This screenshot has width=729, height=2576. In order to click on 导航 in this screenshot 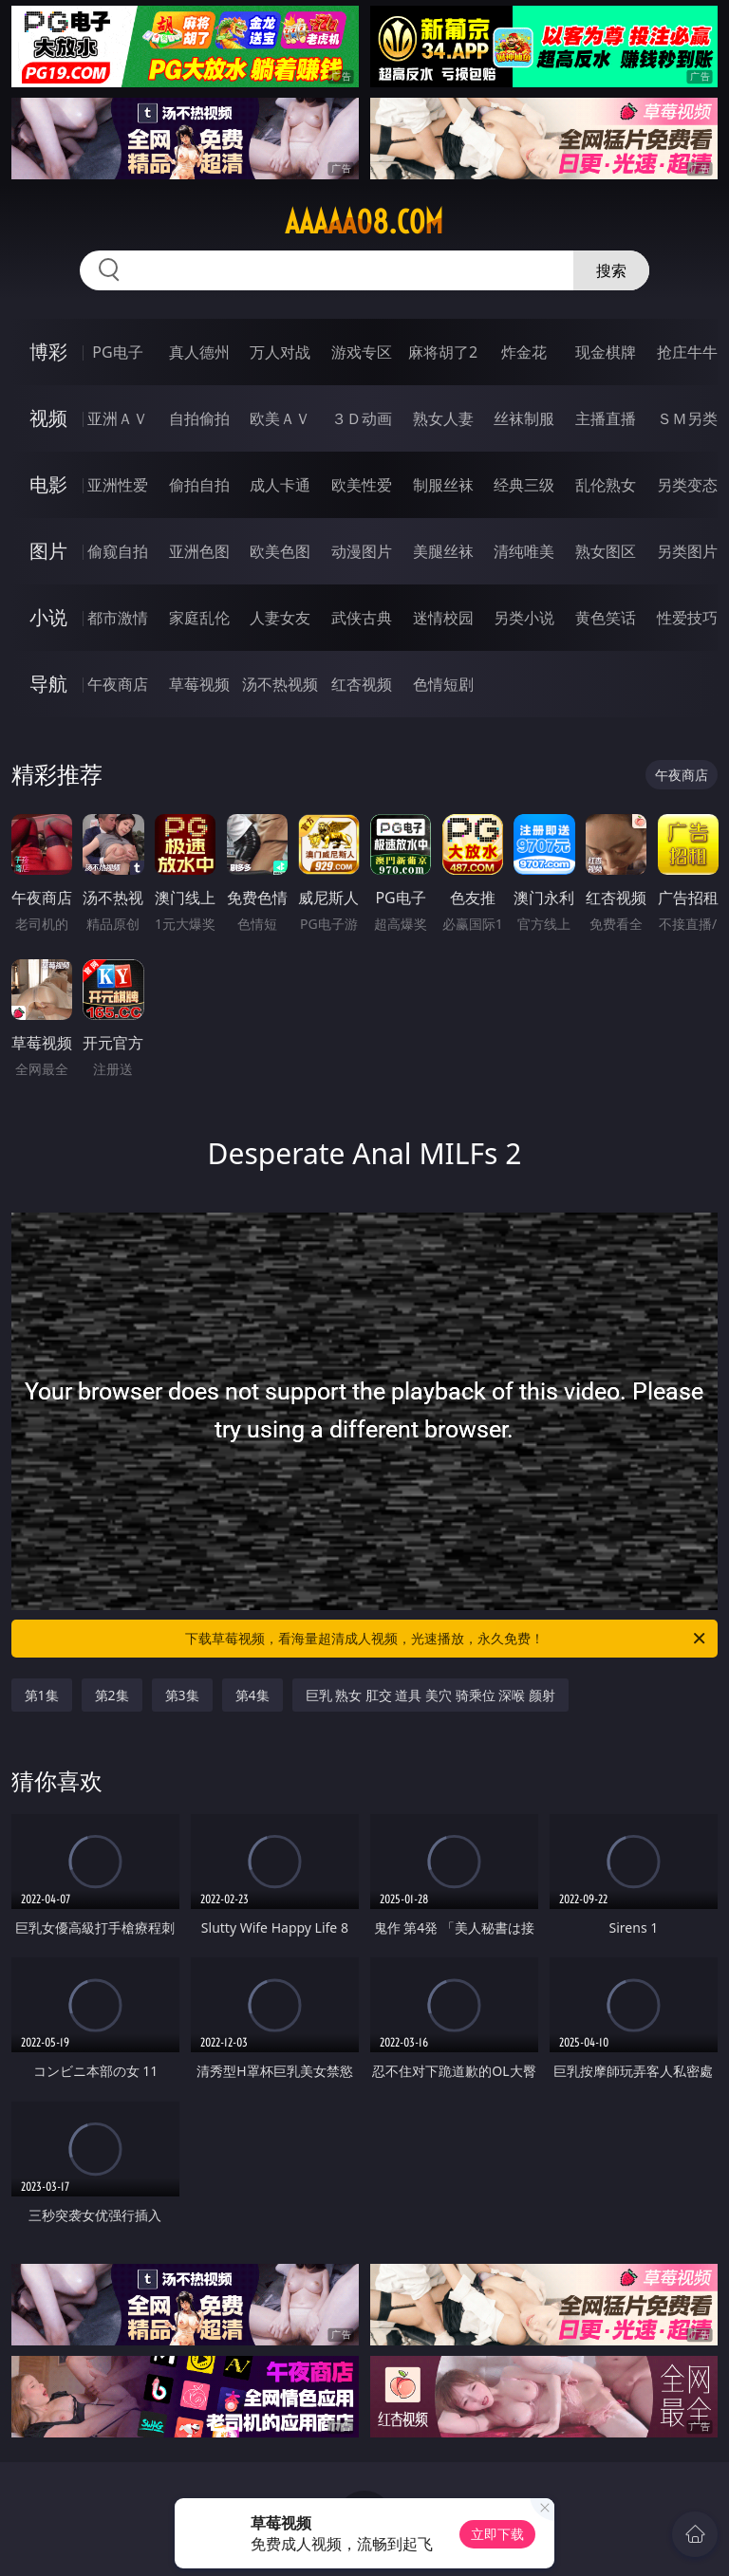, I will do `click(48, 683)`.